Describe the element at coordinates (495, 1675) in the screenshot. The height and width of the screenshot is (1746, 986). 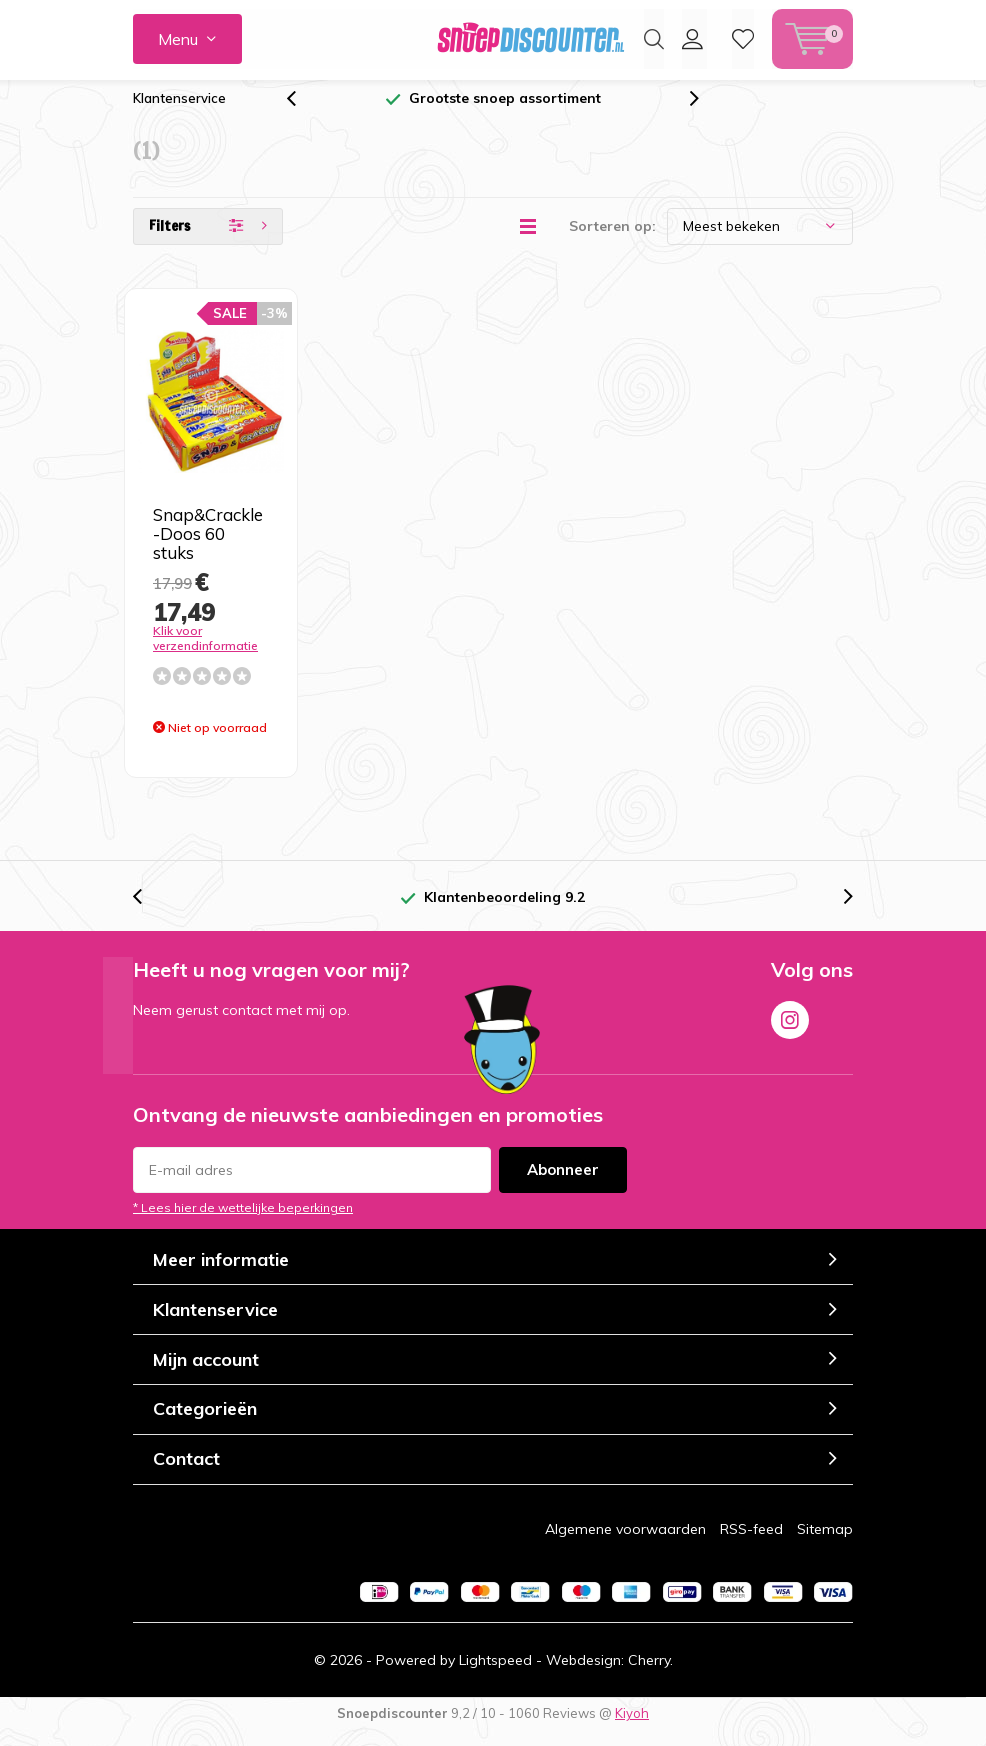
I see `Lightspeed` at that location.